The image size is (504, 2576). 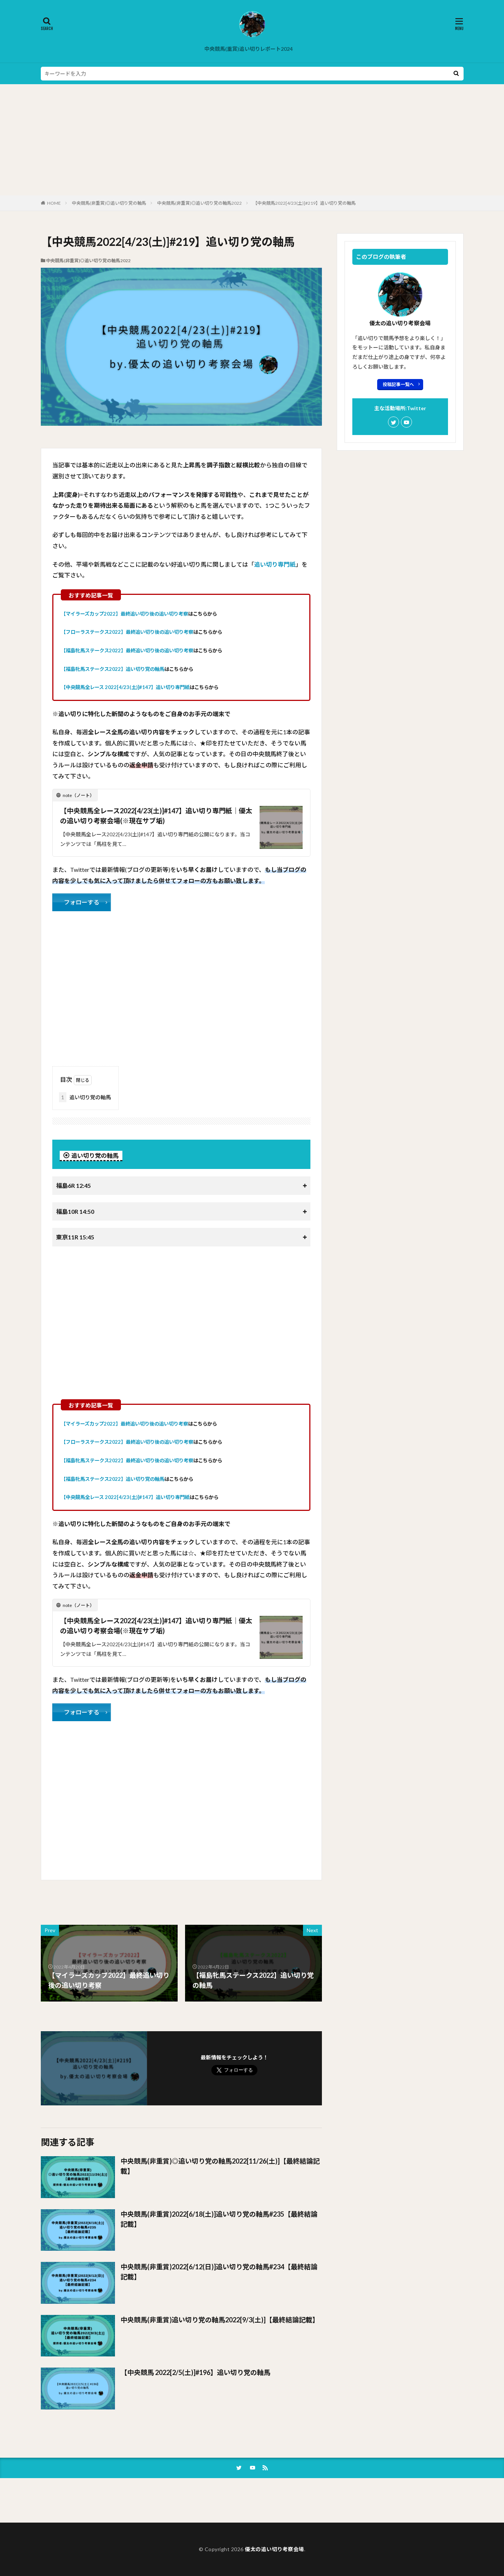 I want to click on 優太の追い切り考察会場, so click(x=274, y=2549).